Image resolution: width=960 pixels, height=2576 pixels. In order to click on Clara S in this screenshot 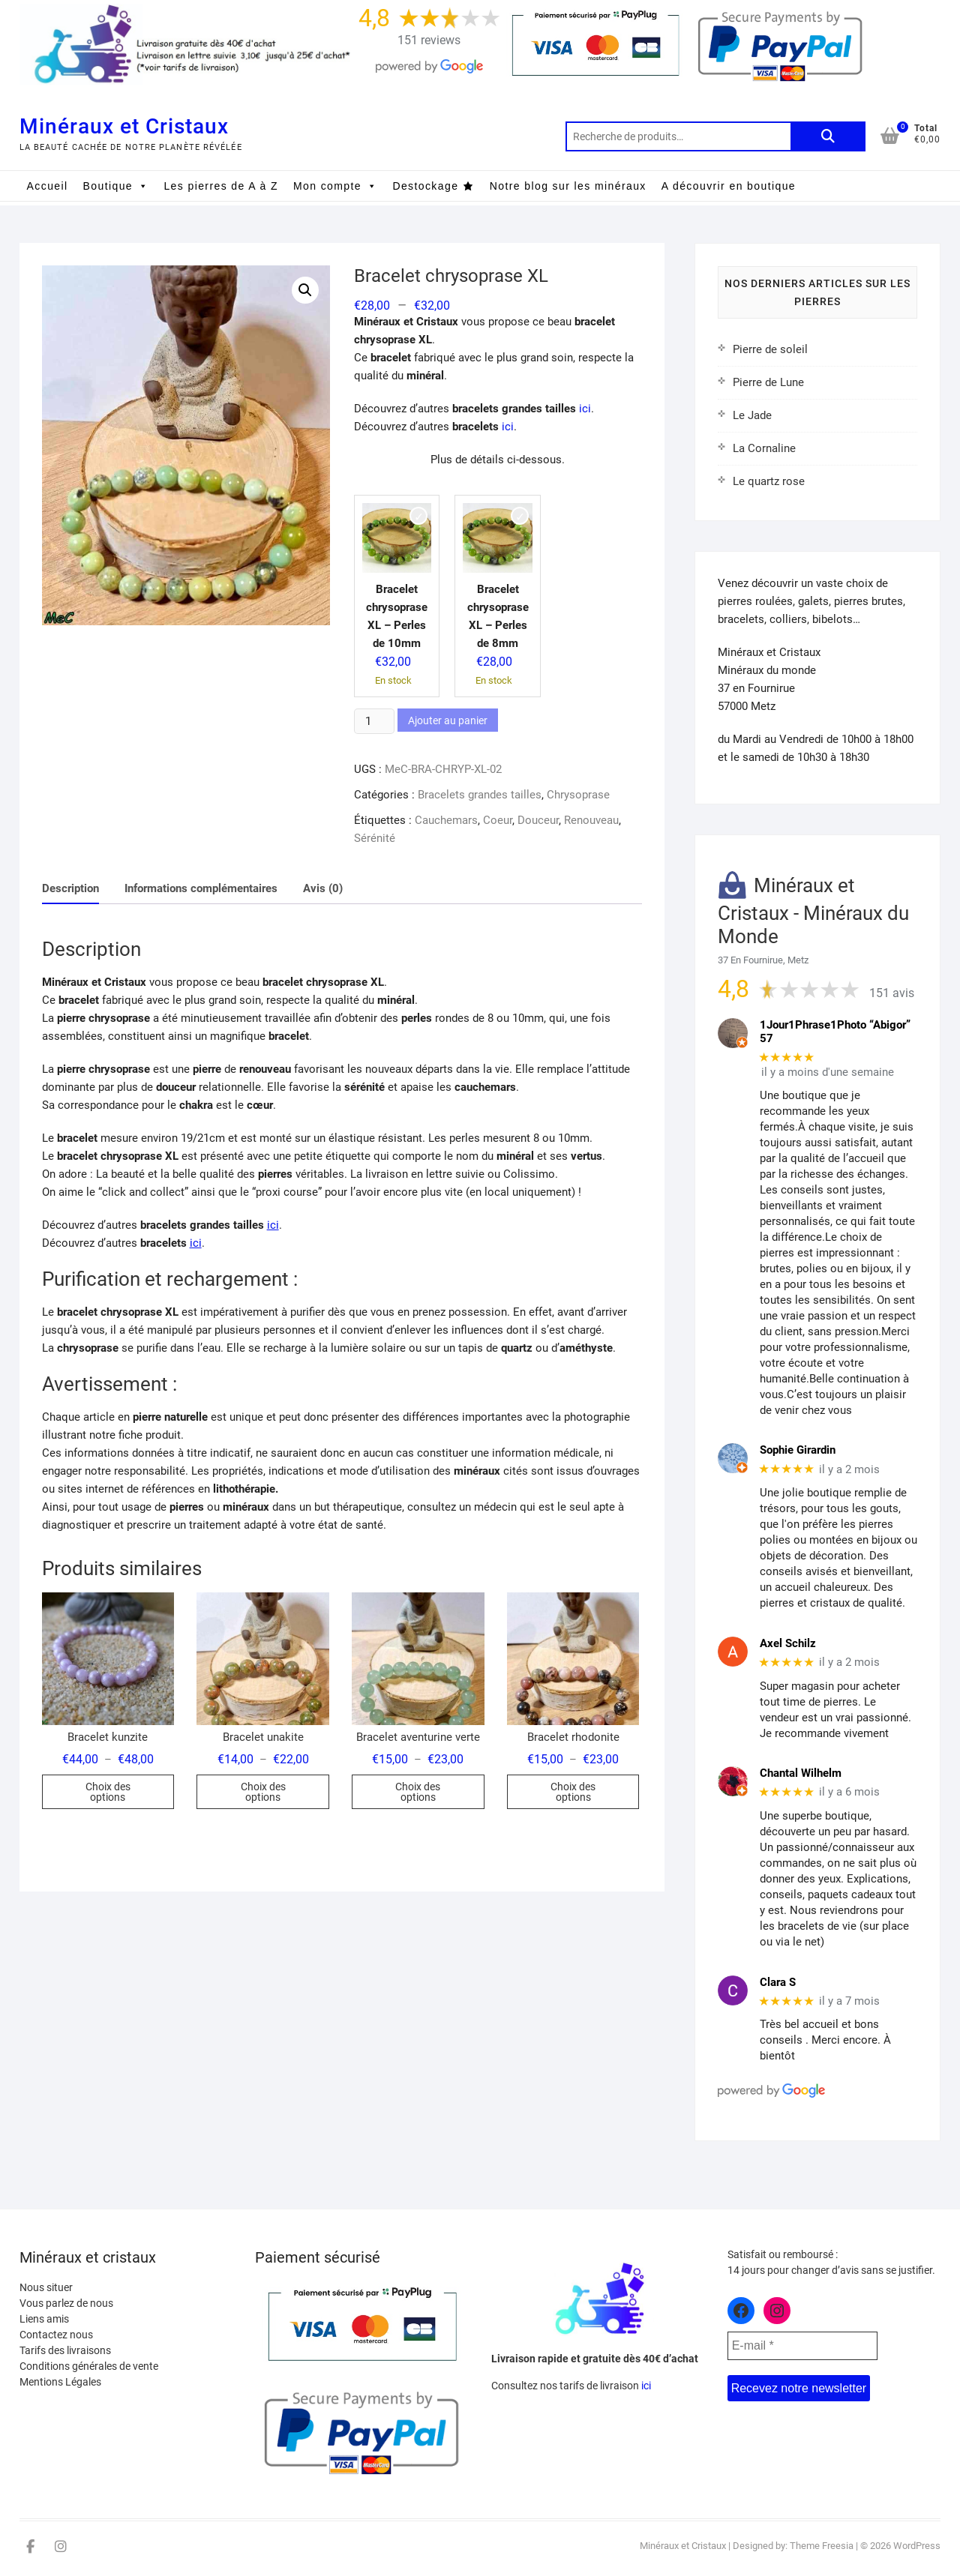, I will do `click(778, 1982)`.